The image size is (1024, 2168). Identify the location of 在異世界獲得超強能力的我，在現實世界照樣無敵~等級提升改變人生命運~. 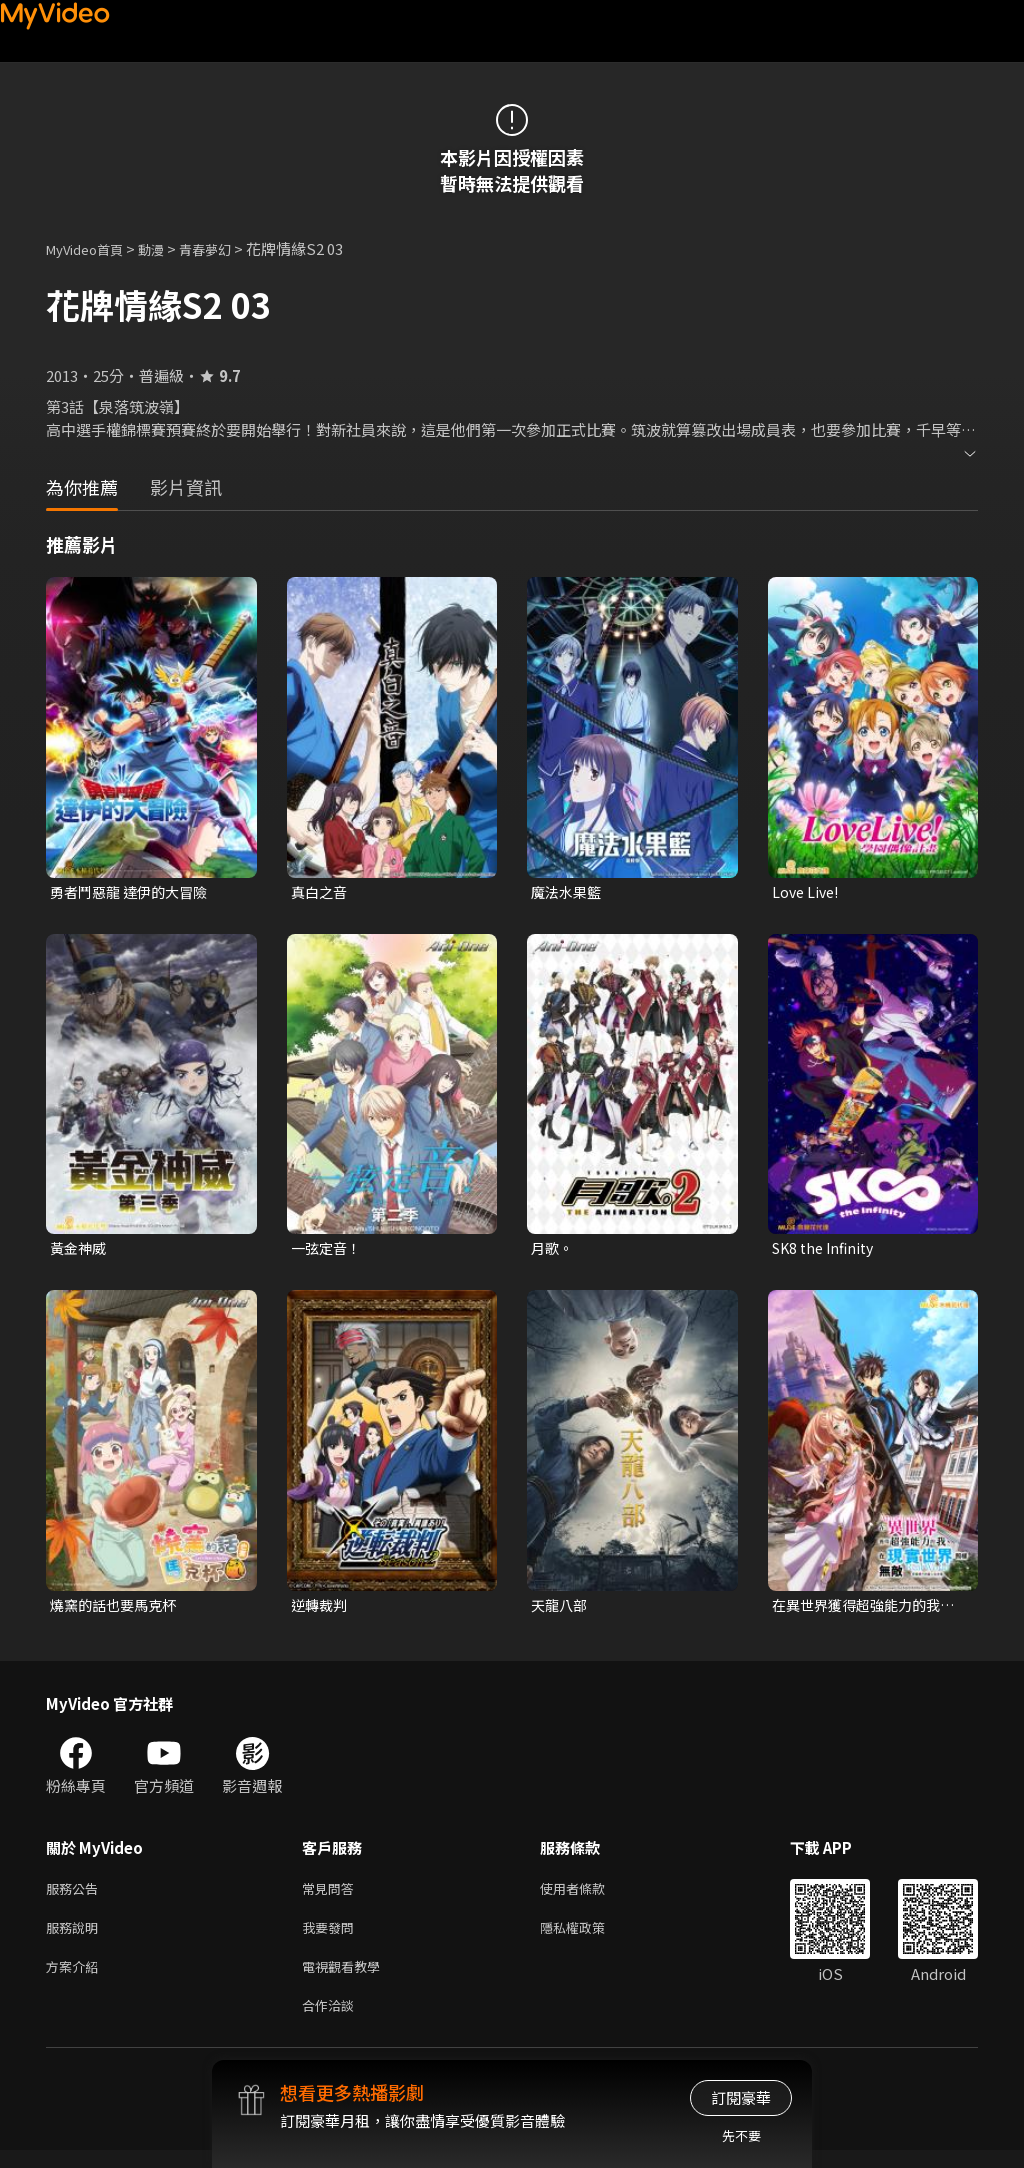
(866, 1610).